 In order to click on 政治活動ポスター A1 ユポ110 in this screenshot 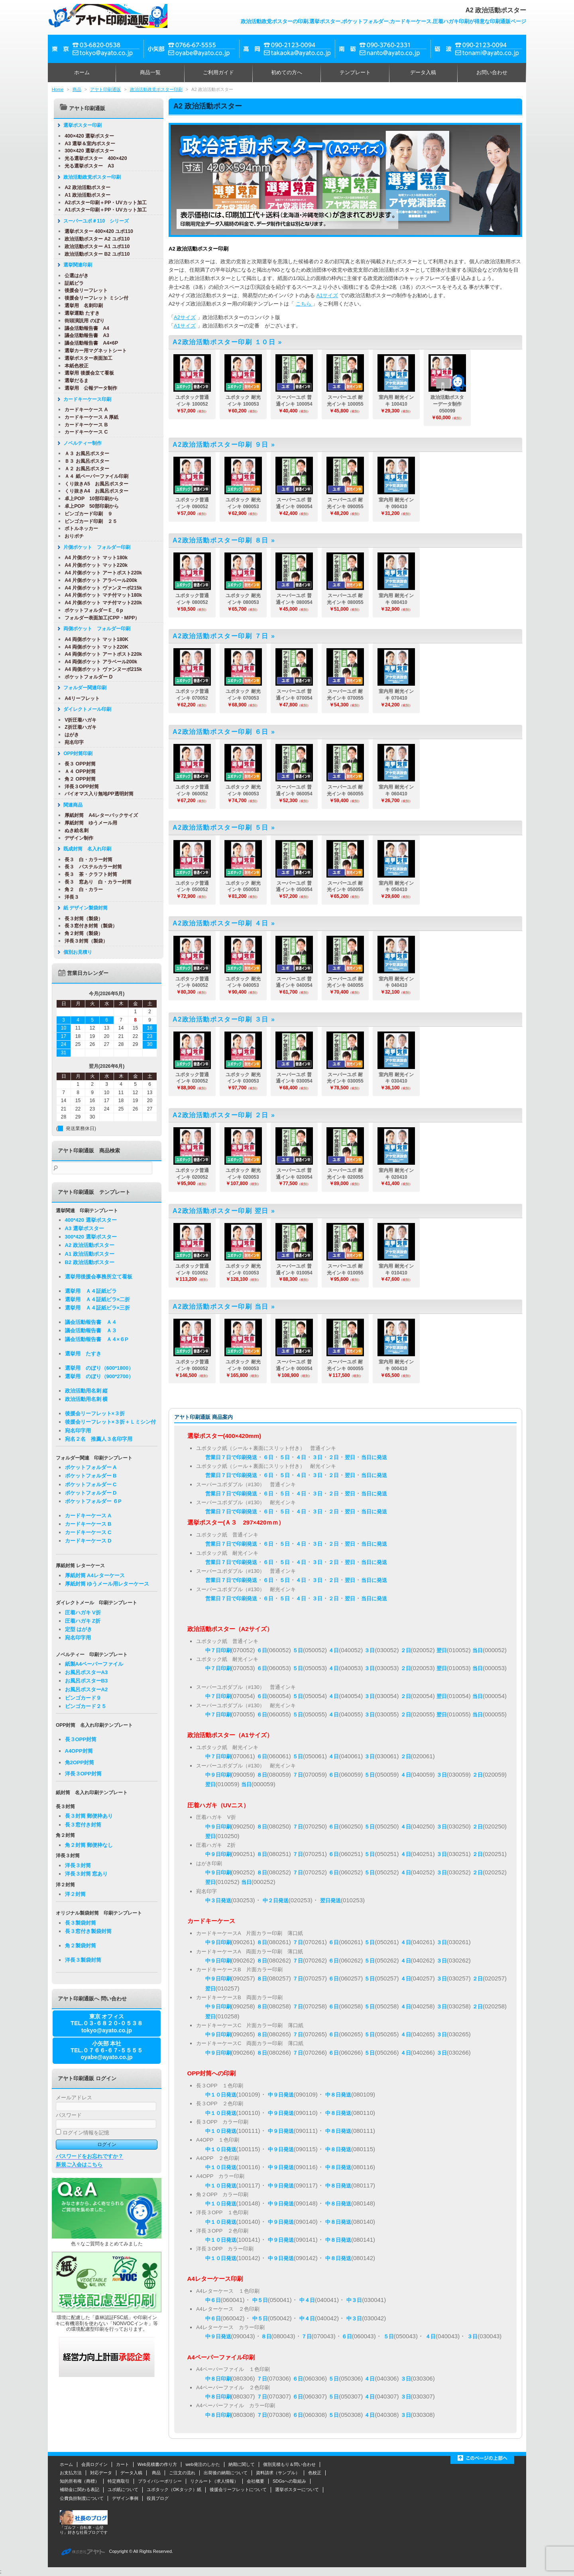, I will do `click(95, 246)`.